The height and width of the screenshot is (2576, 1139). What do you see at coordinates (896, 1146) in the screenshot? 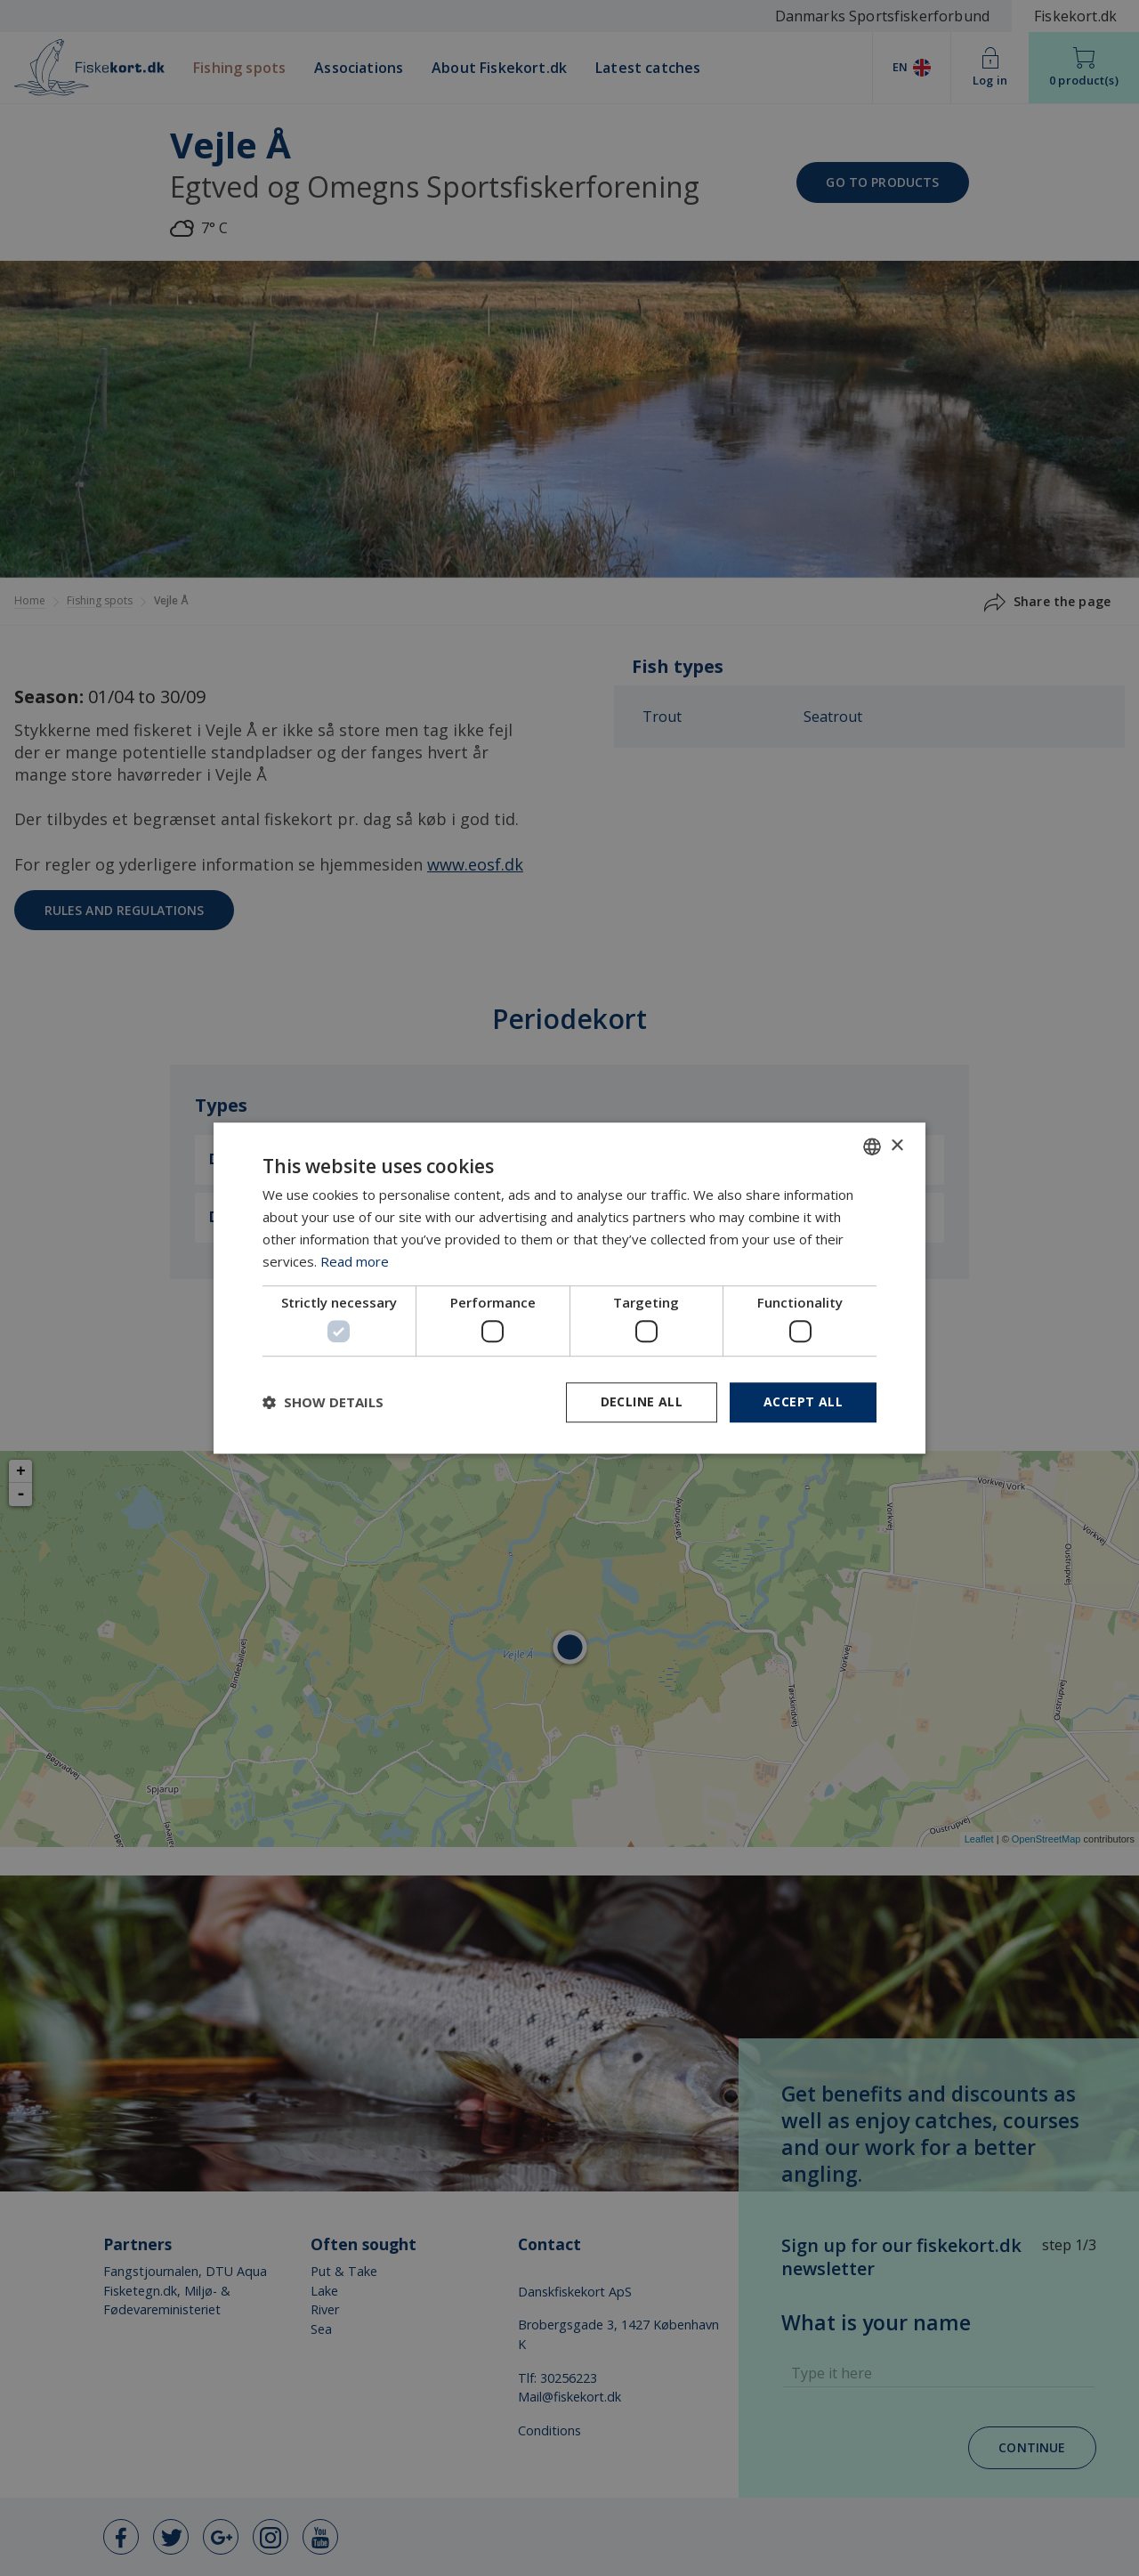
I see `× [button]` at bounding box center [896, 1146].